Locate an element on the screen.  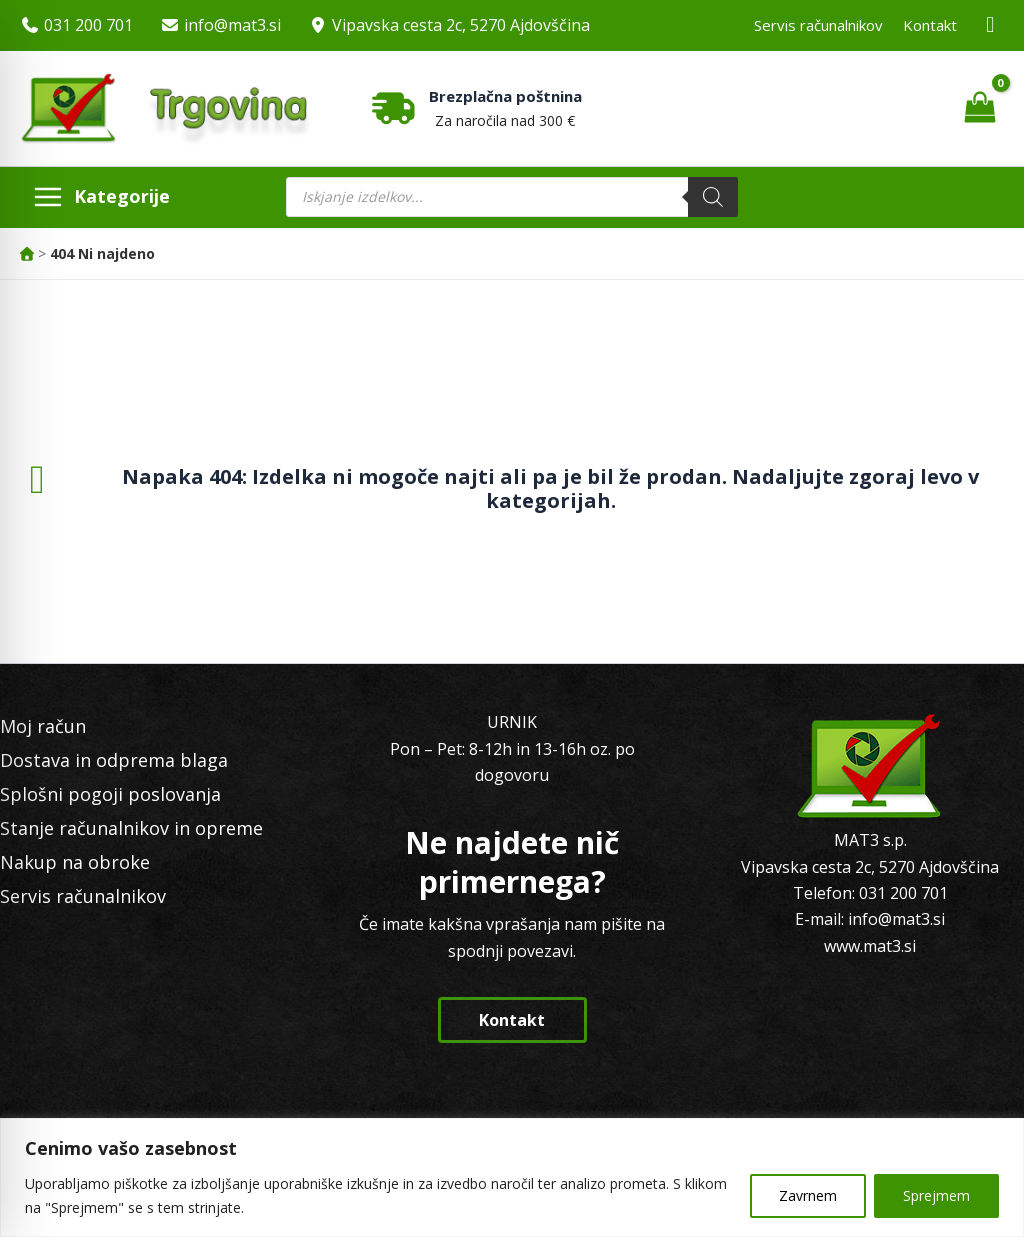
031 200 701 is located at coordinates (88, 25).